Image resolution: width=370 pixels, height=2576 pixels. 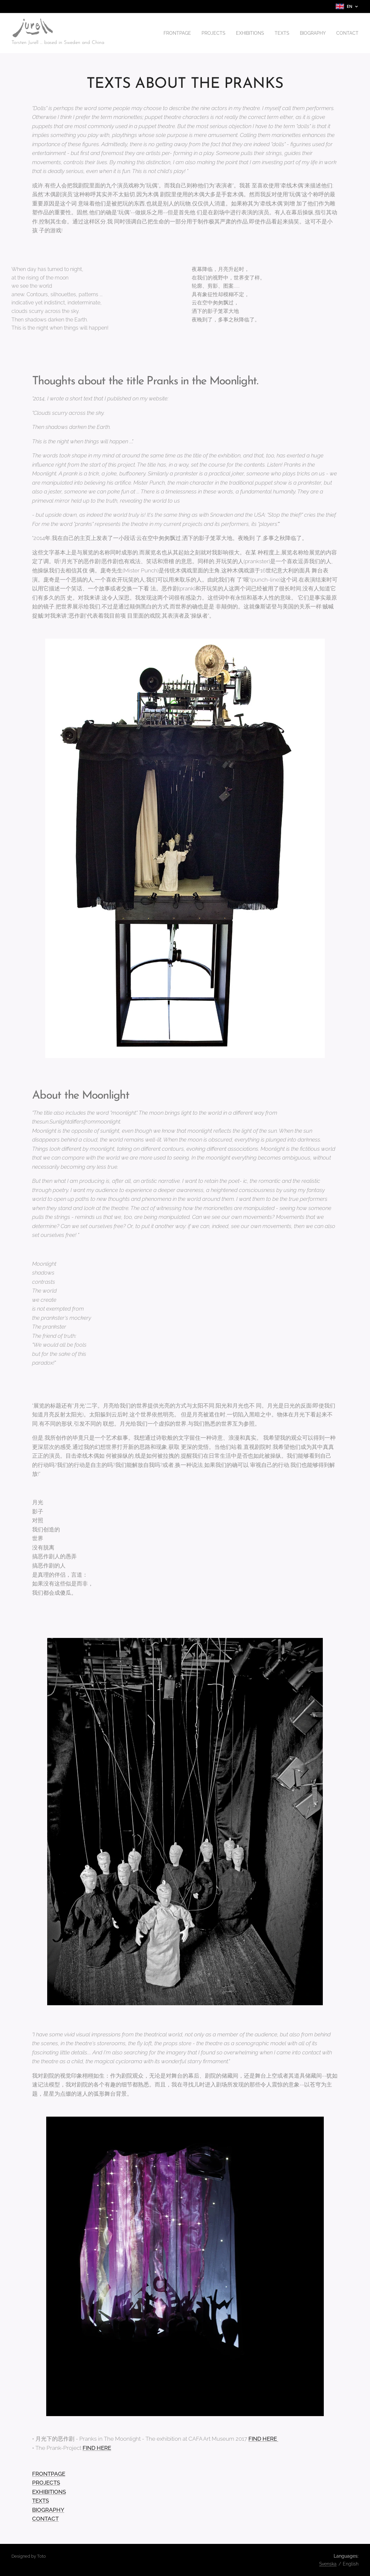 I want to click on EXHIBITIONS, so click(x=49, y=2492).